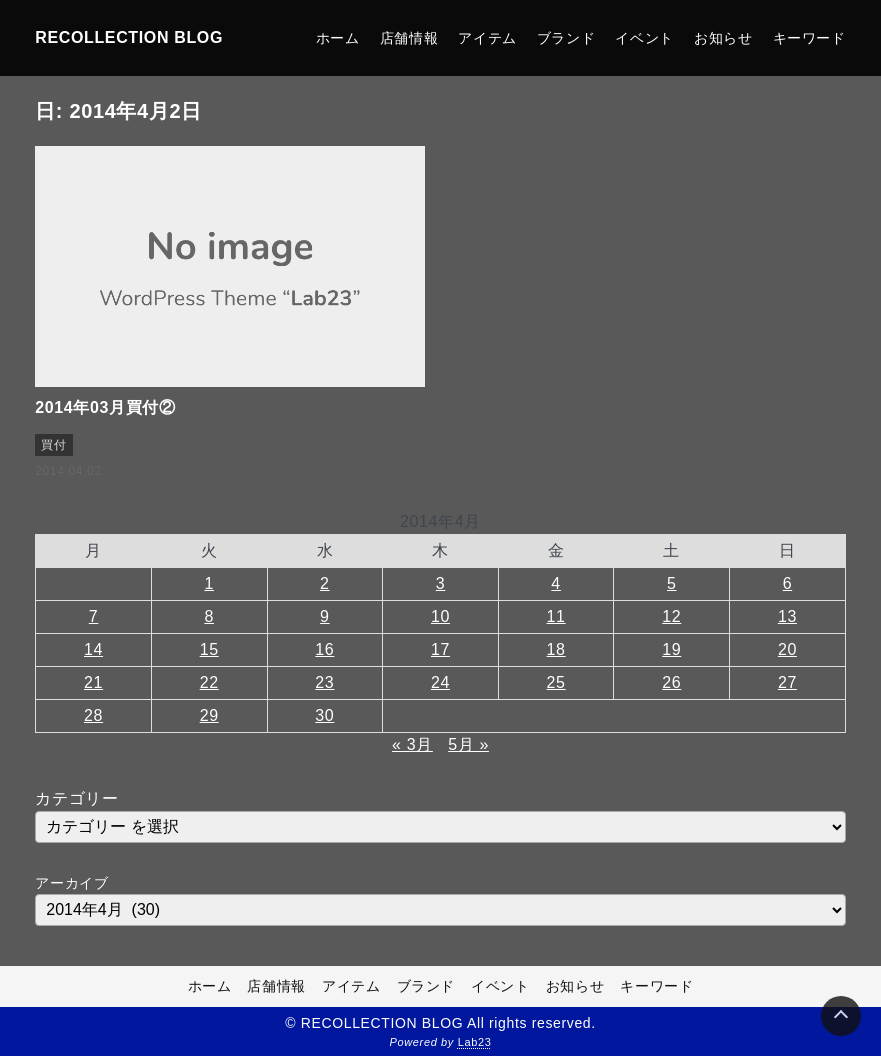  I want to click on 26 [2014年4月26日 に投稿を公開], so click(671, 682).